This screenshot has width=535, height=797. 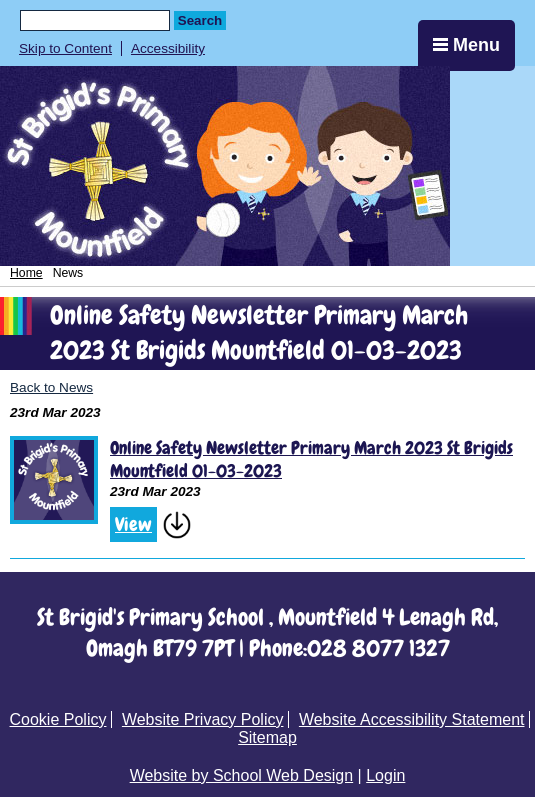 What do you see at coordinates (26, 273) in the screenshot?
I see `Home` at bounding box center [26, 273].